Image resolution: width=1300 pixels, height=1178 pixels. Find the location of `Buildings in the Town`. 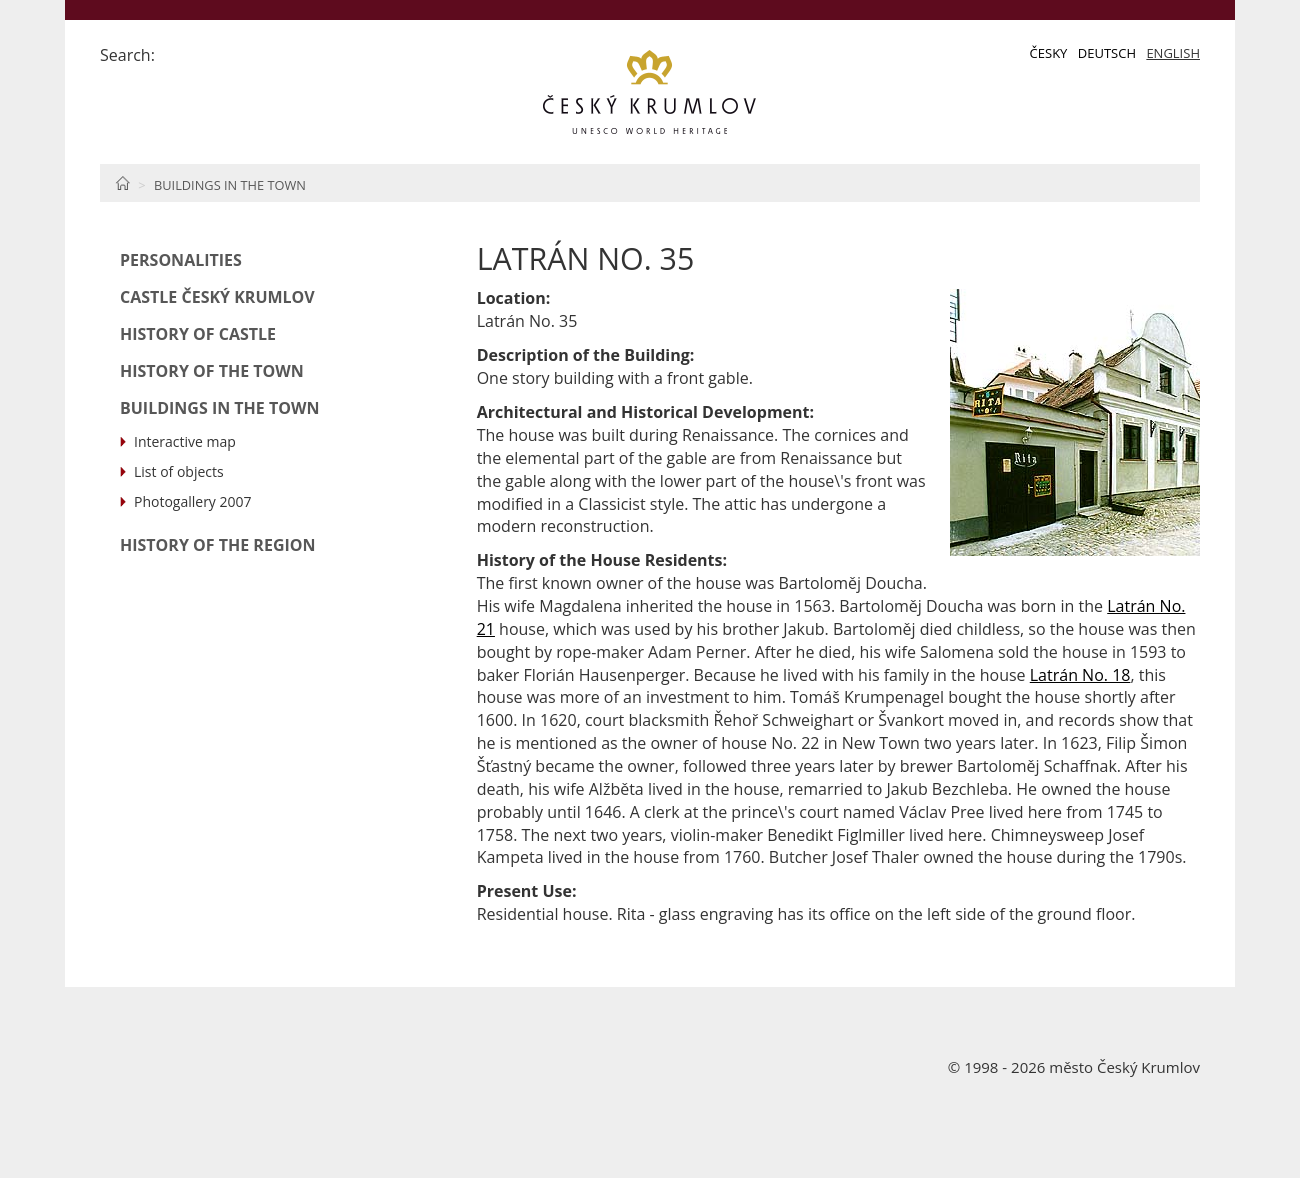

Buildings in the Town is located at coordinates (230, 185).